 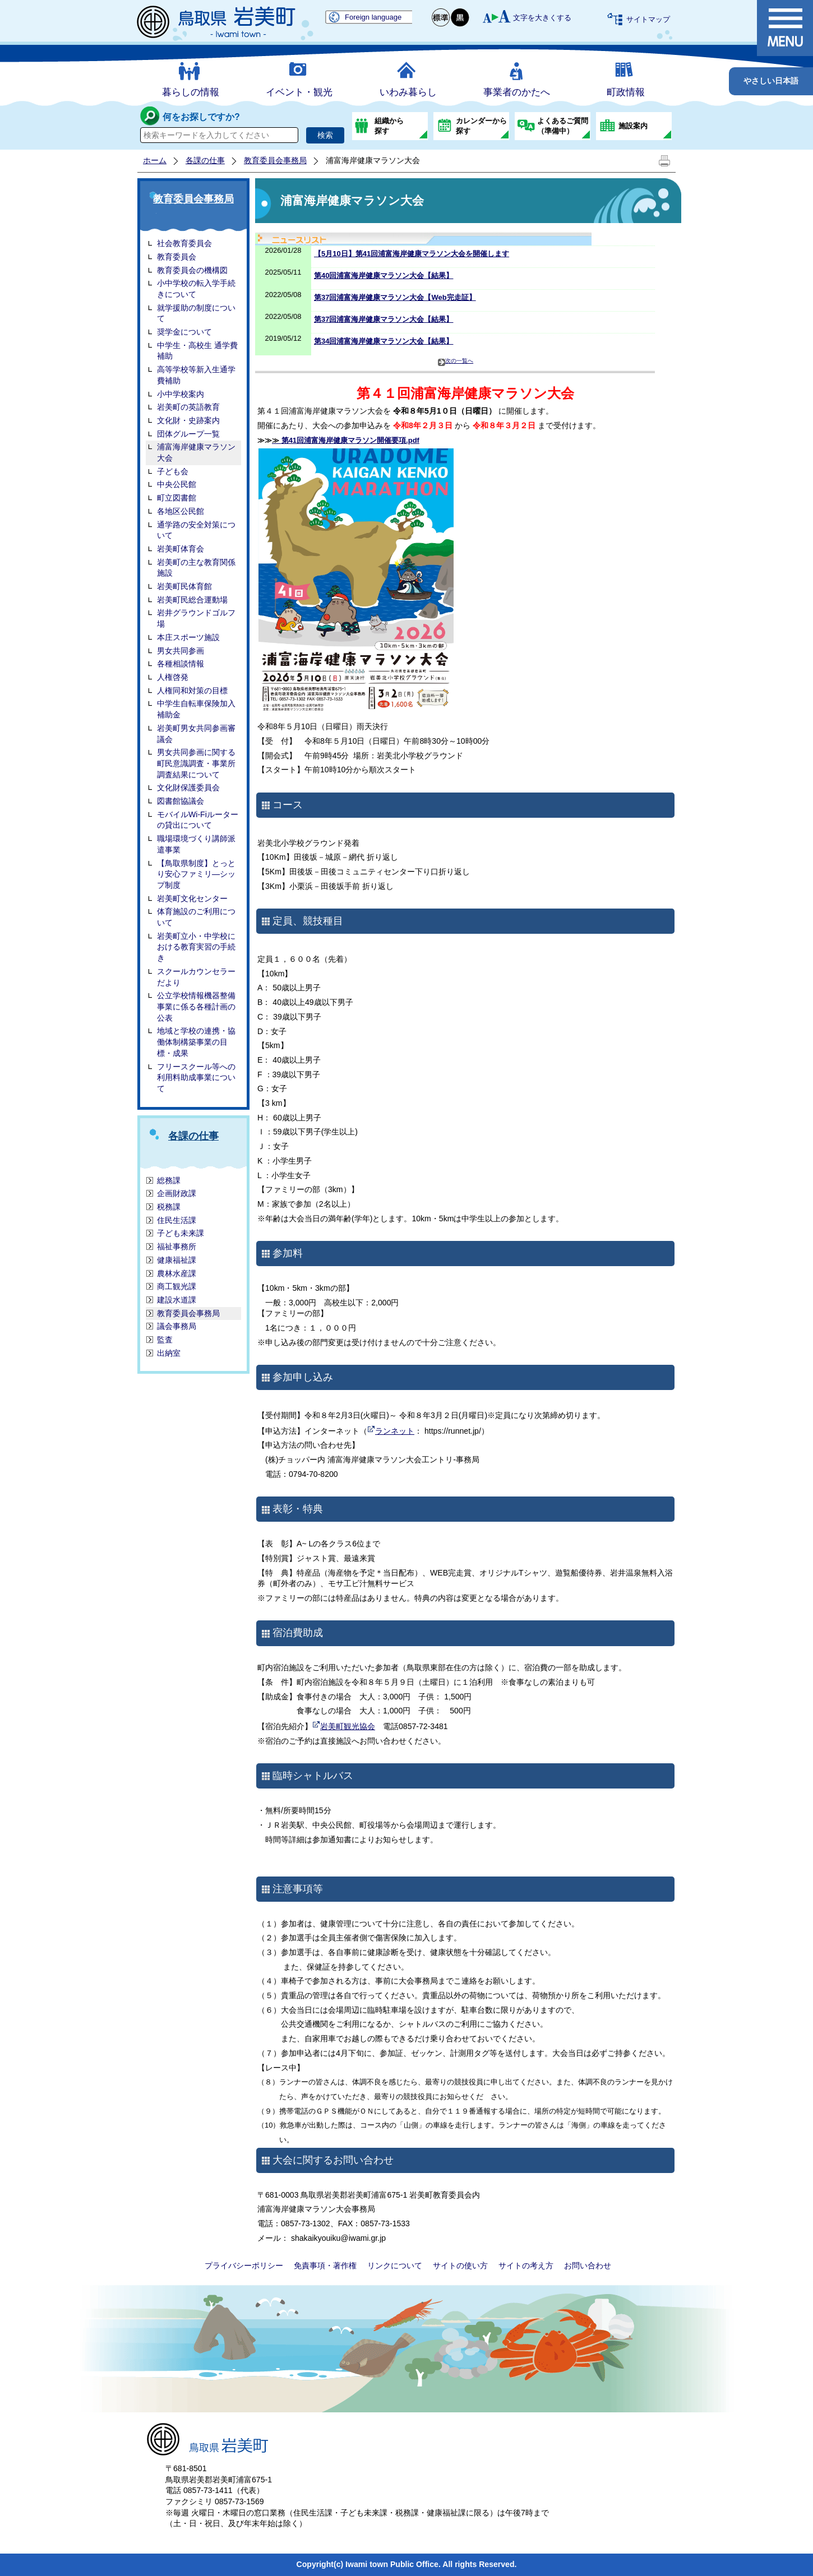 What do you see at coordinates (184, 331) in the screenshot?
I see `奨学金について` at bounding box center [184, 331].